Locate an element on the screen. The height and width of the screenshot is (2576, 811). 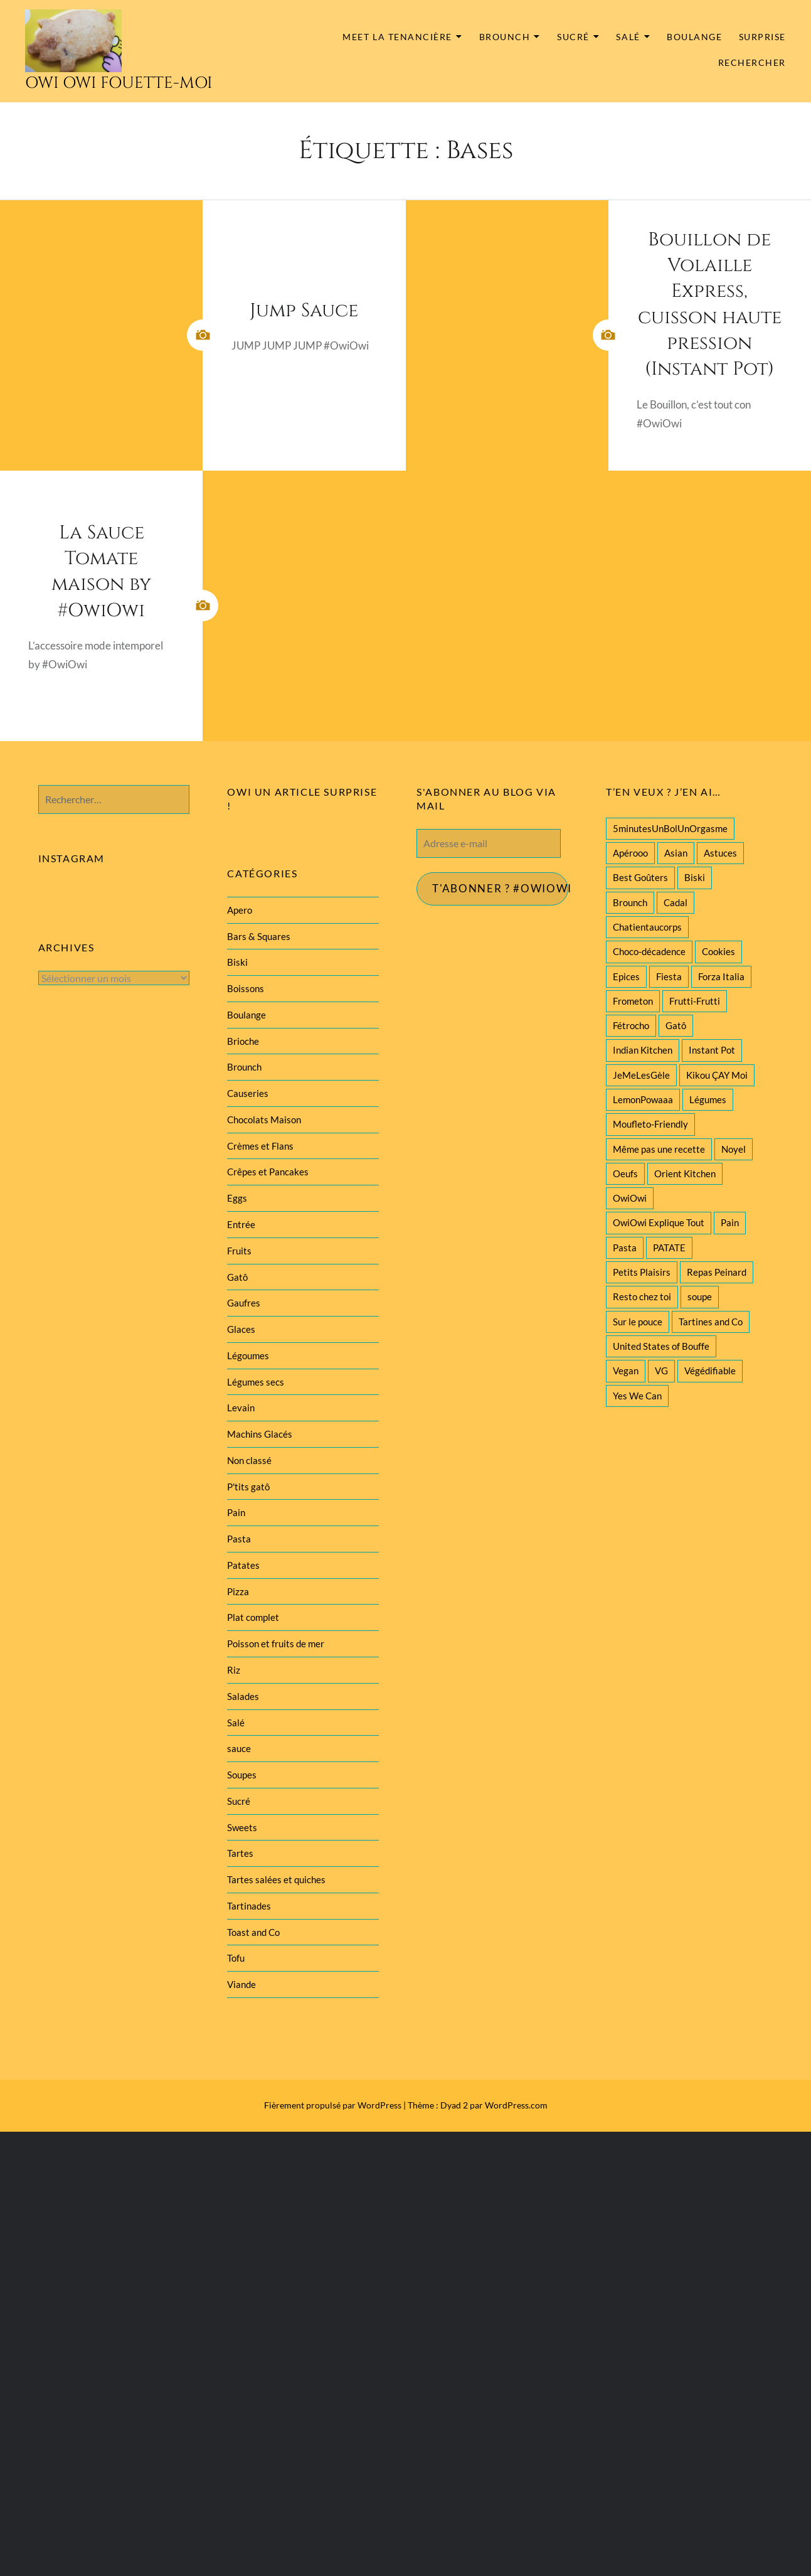
Astuces [Astuces (19 éléments)] is located at coordinates (720, 852).